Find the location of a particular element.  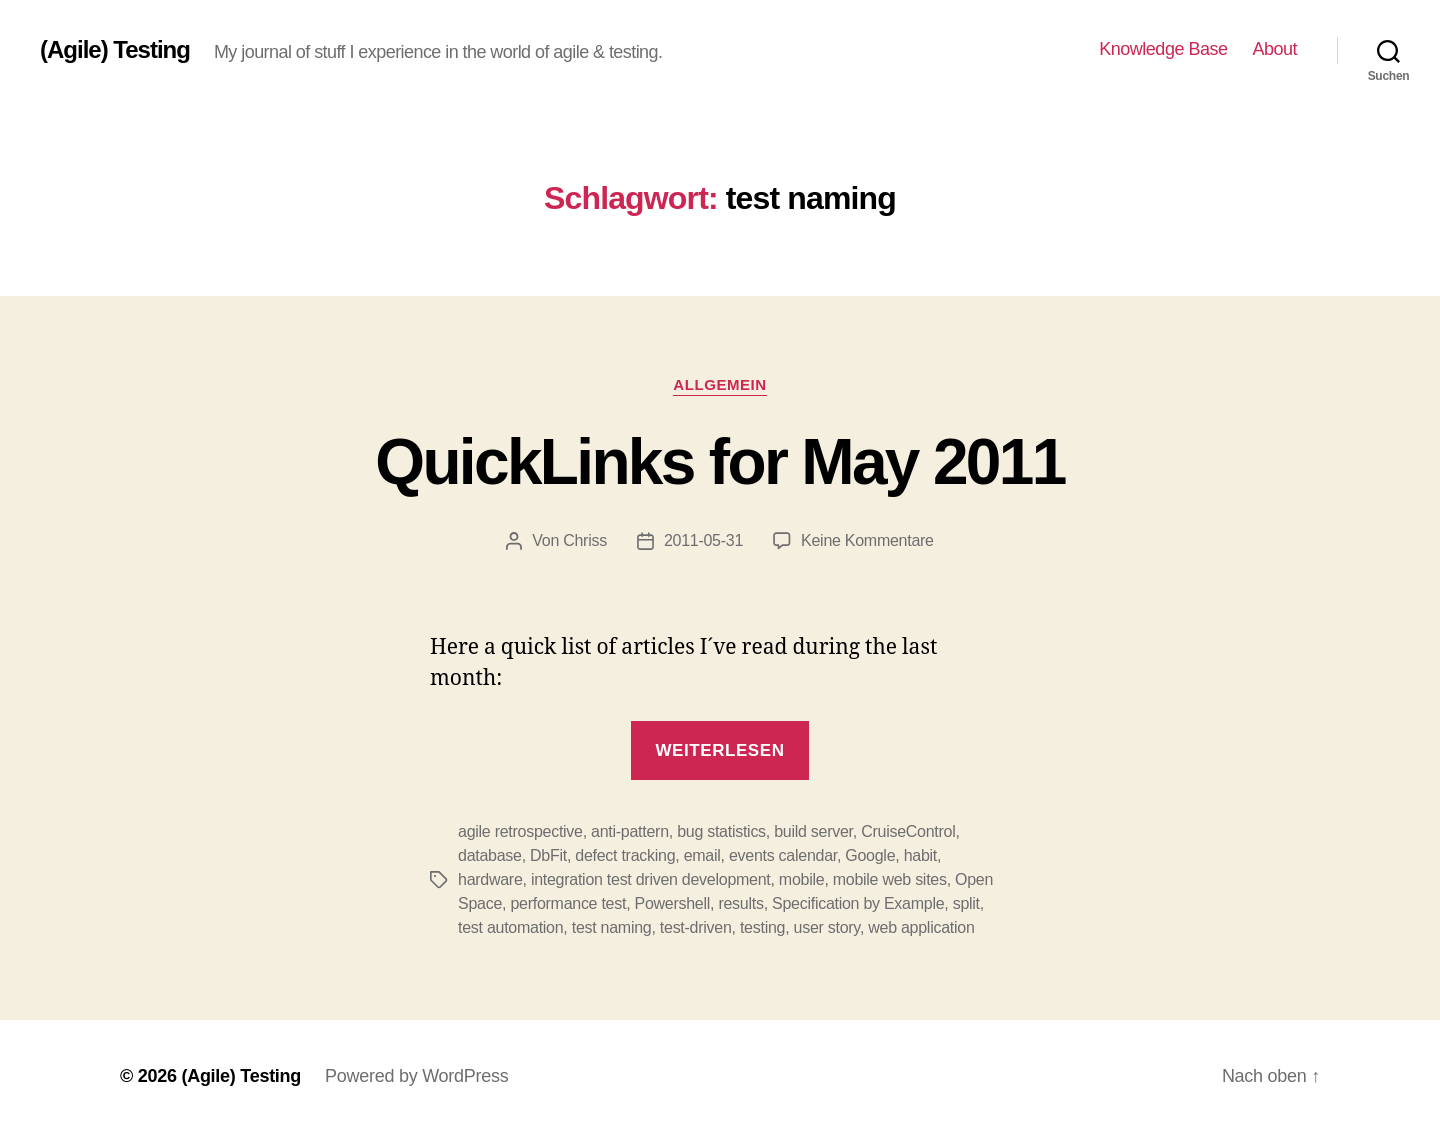

mobile web sites is located at coordinates (890, 879).